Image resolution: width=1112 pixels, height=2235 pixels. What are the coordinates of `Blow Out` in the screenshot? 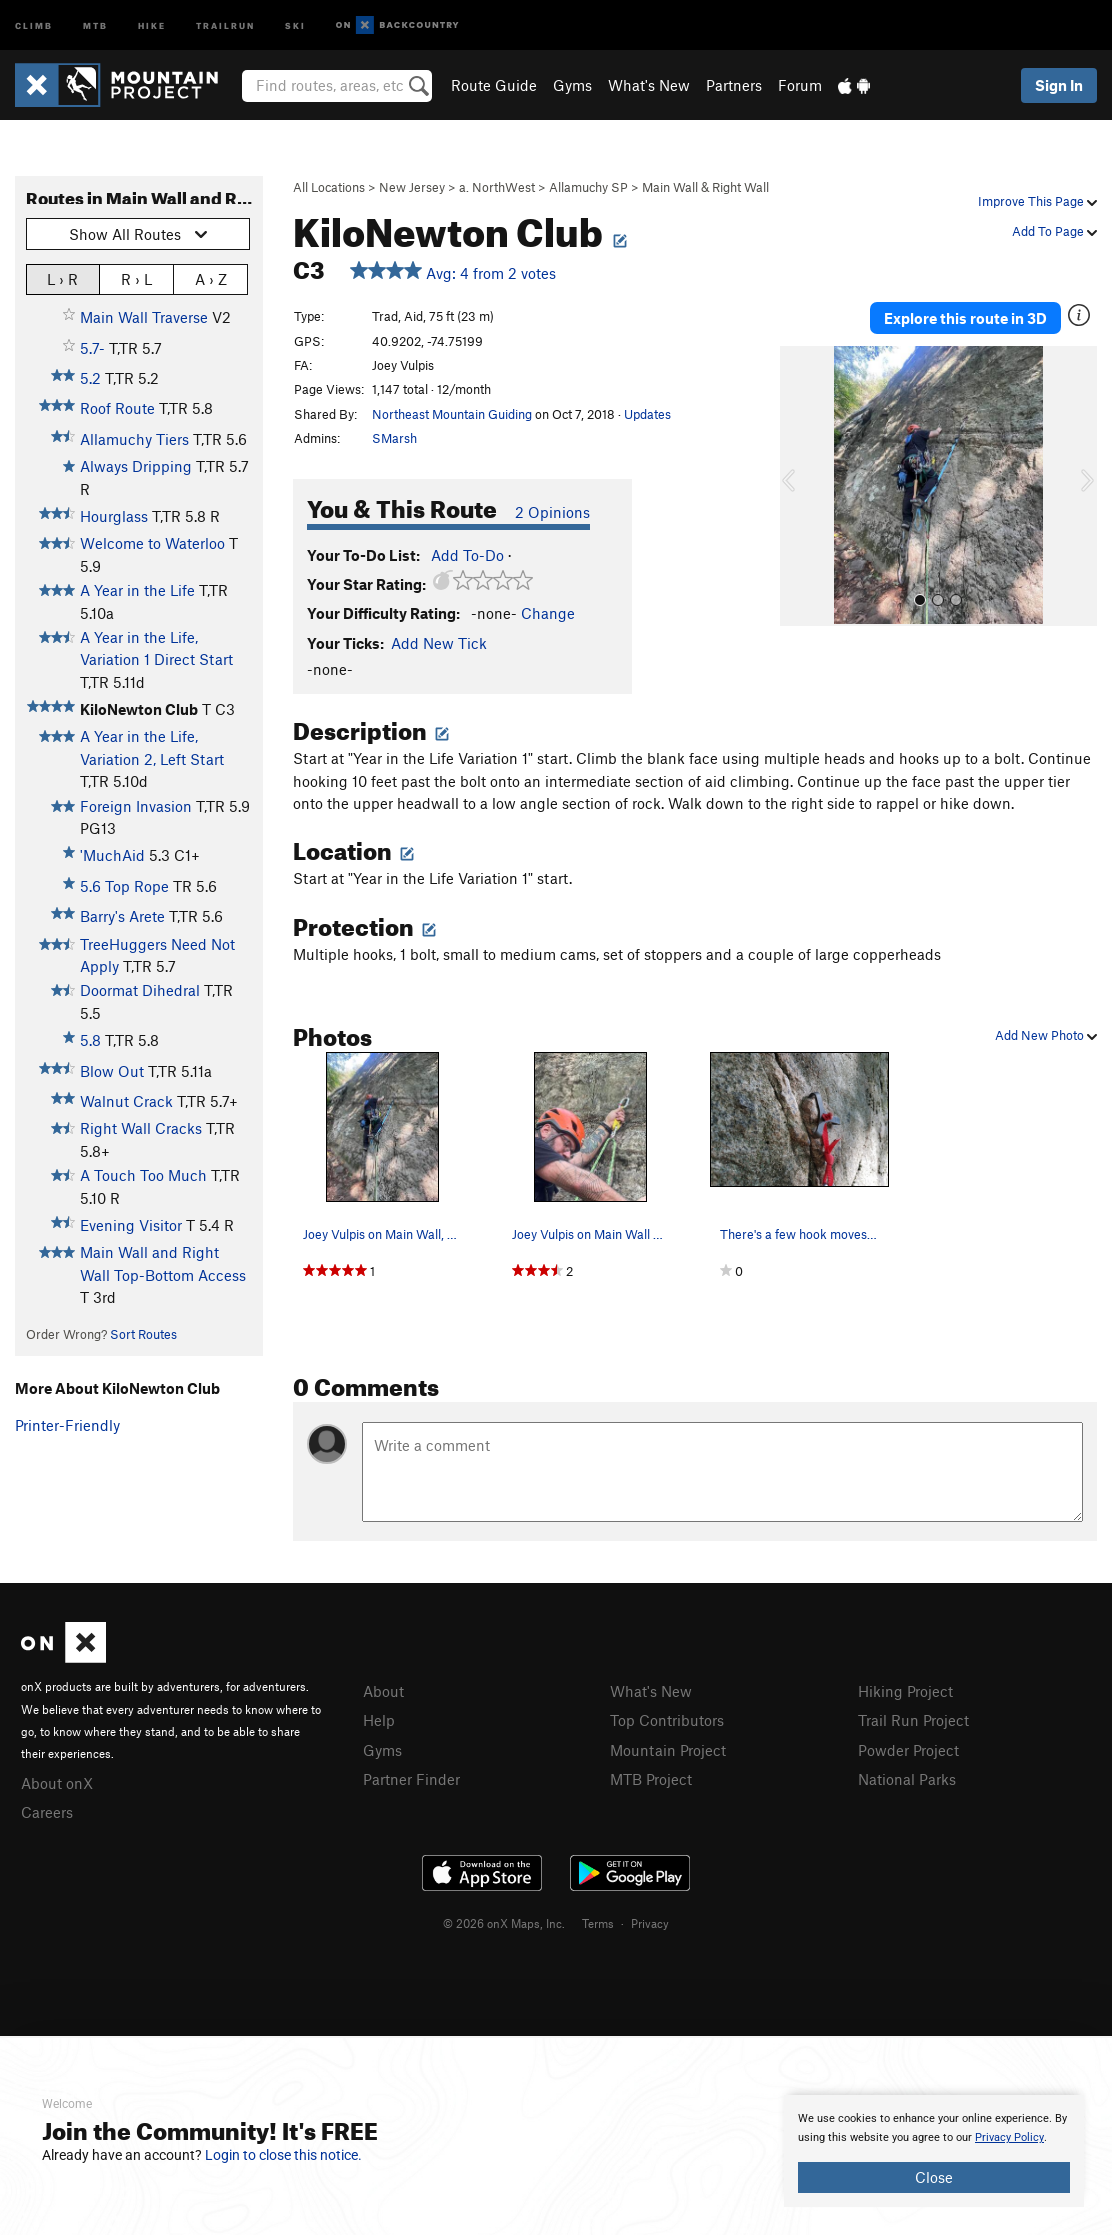 It's located at (112, 1071).